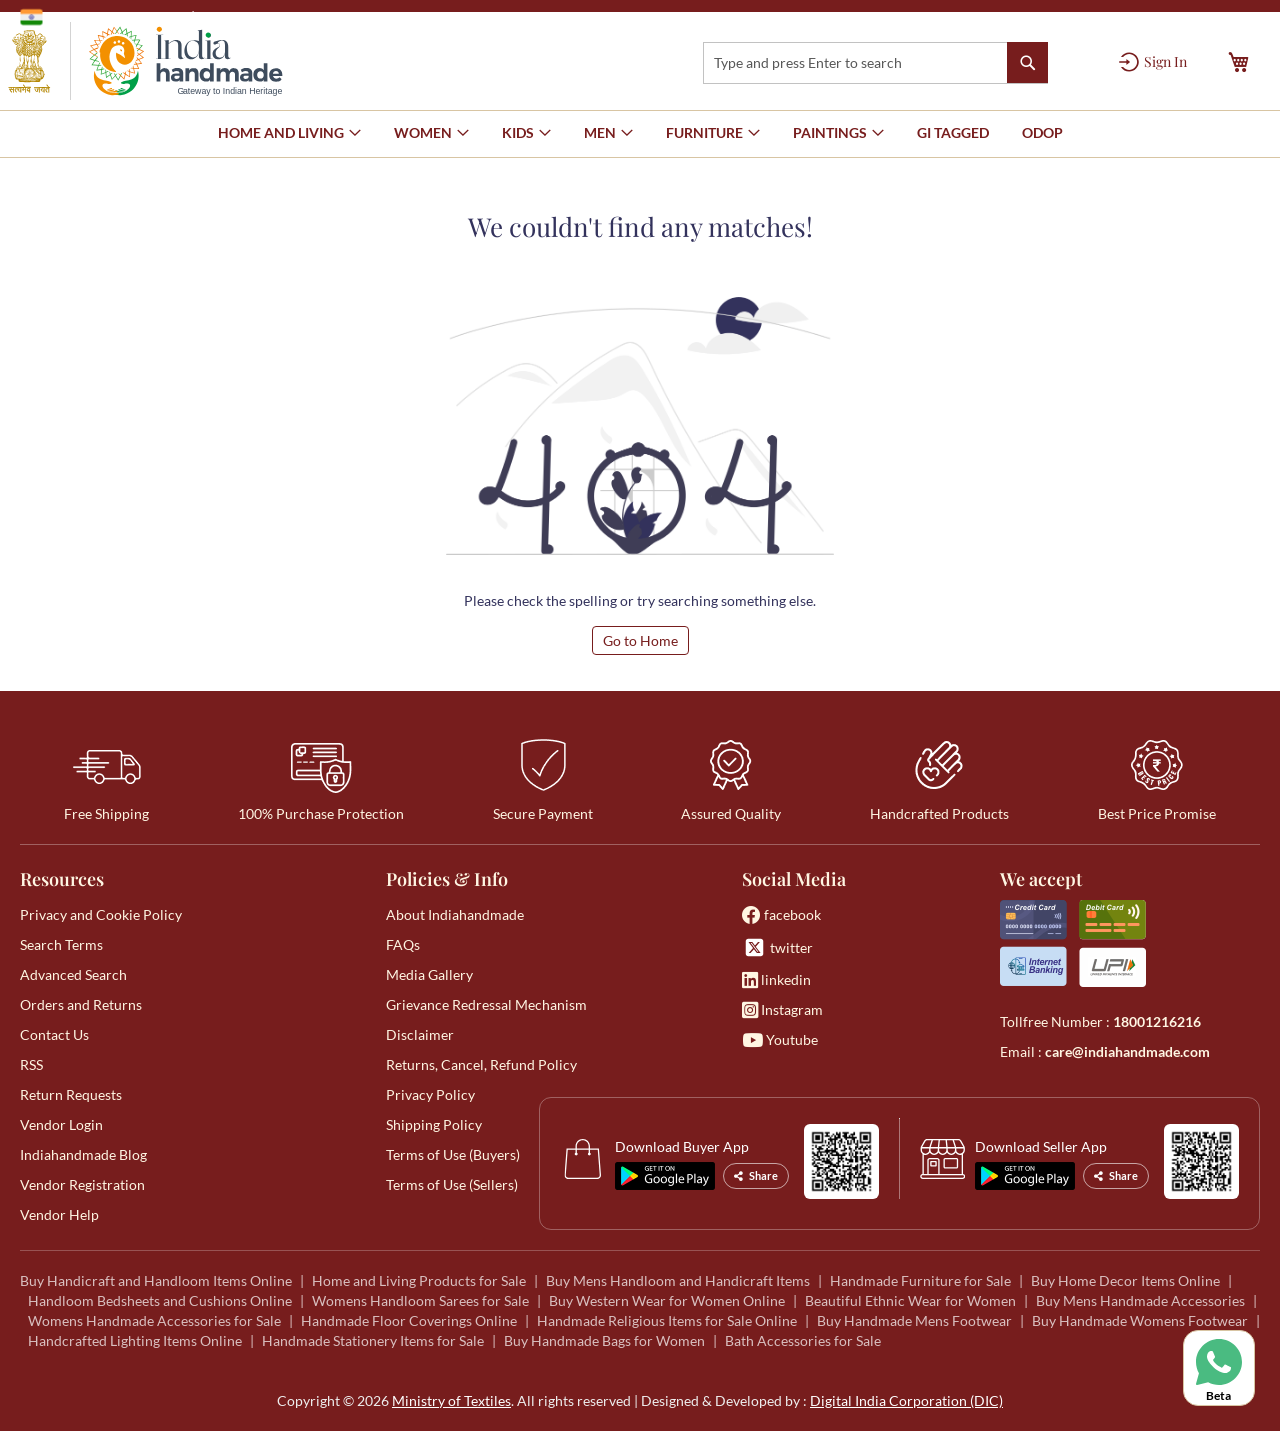 The image size is (1280, 1431). What do you see at coordinates (54, 1034) in the screenshot?
I see `Contact Us` at bounding box center [54, 1034].